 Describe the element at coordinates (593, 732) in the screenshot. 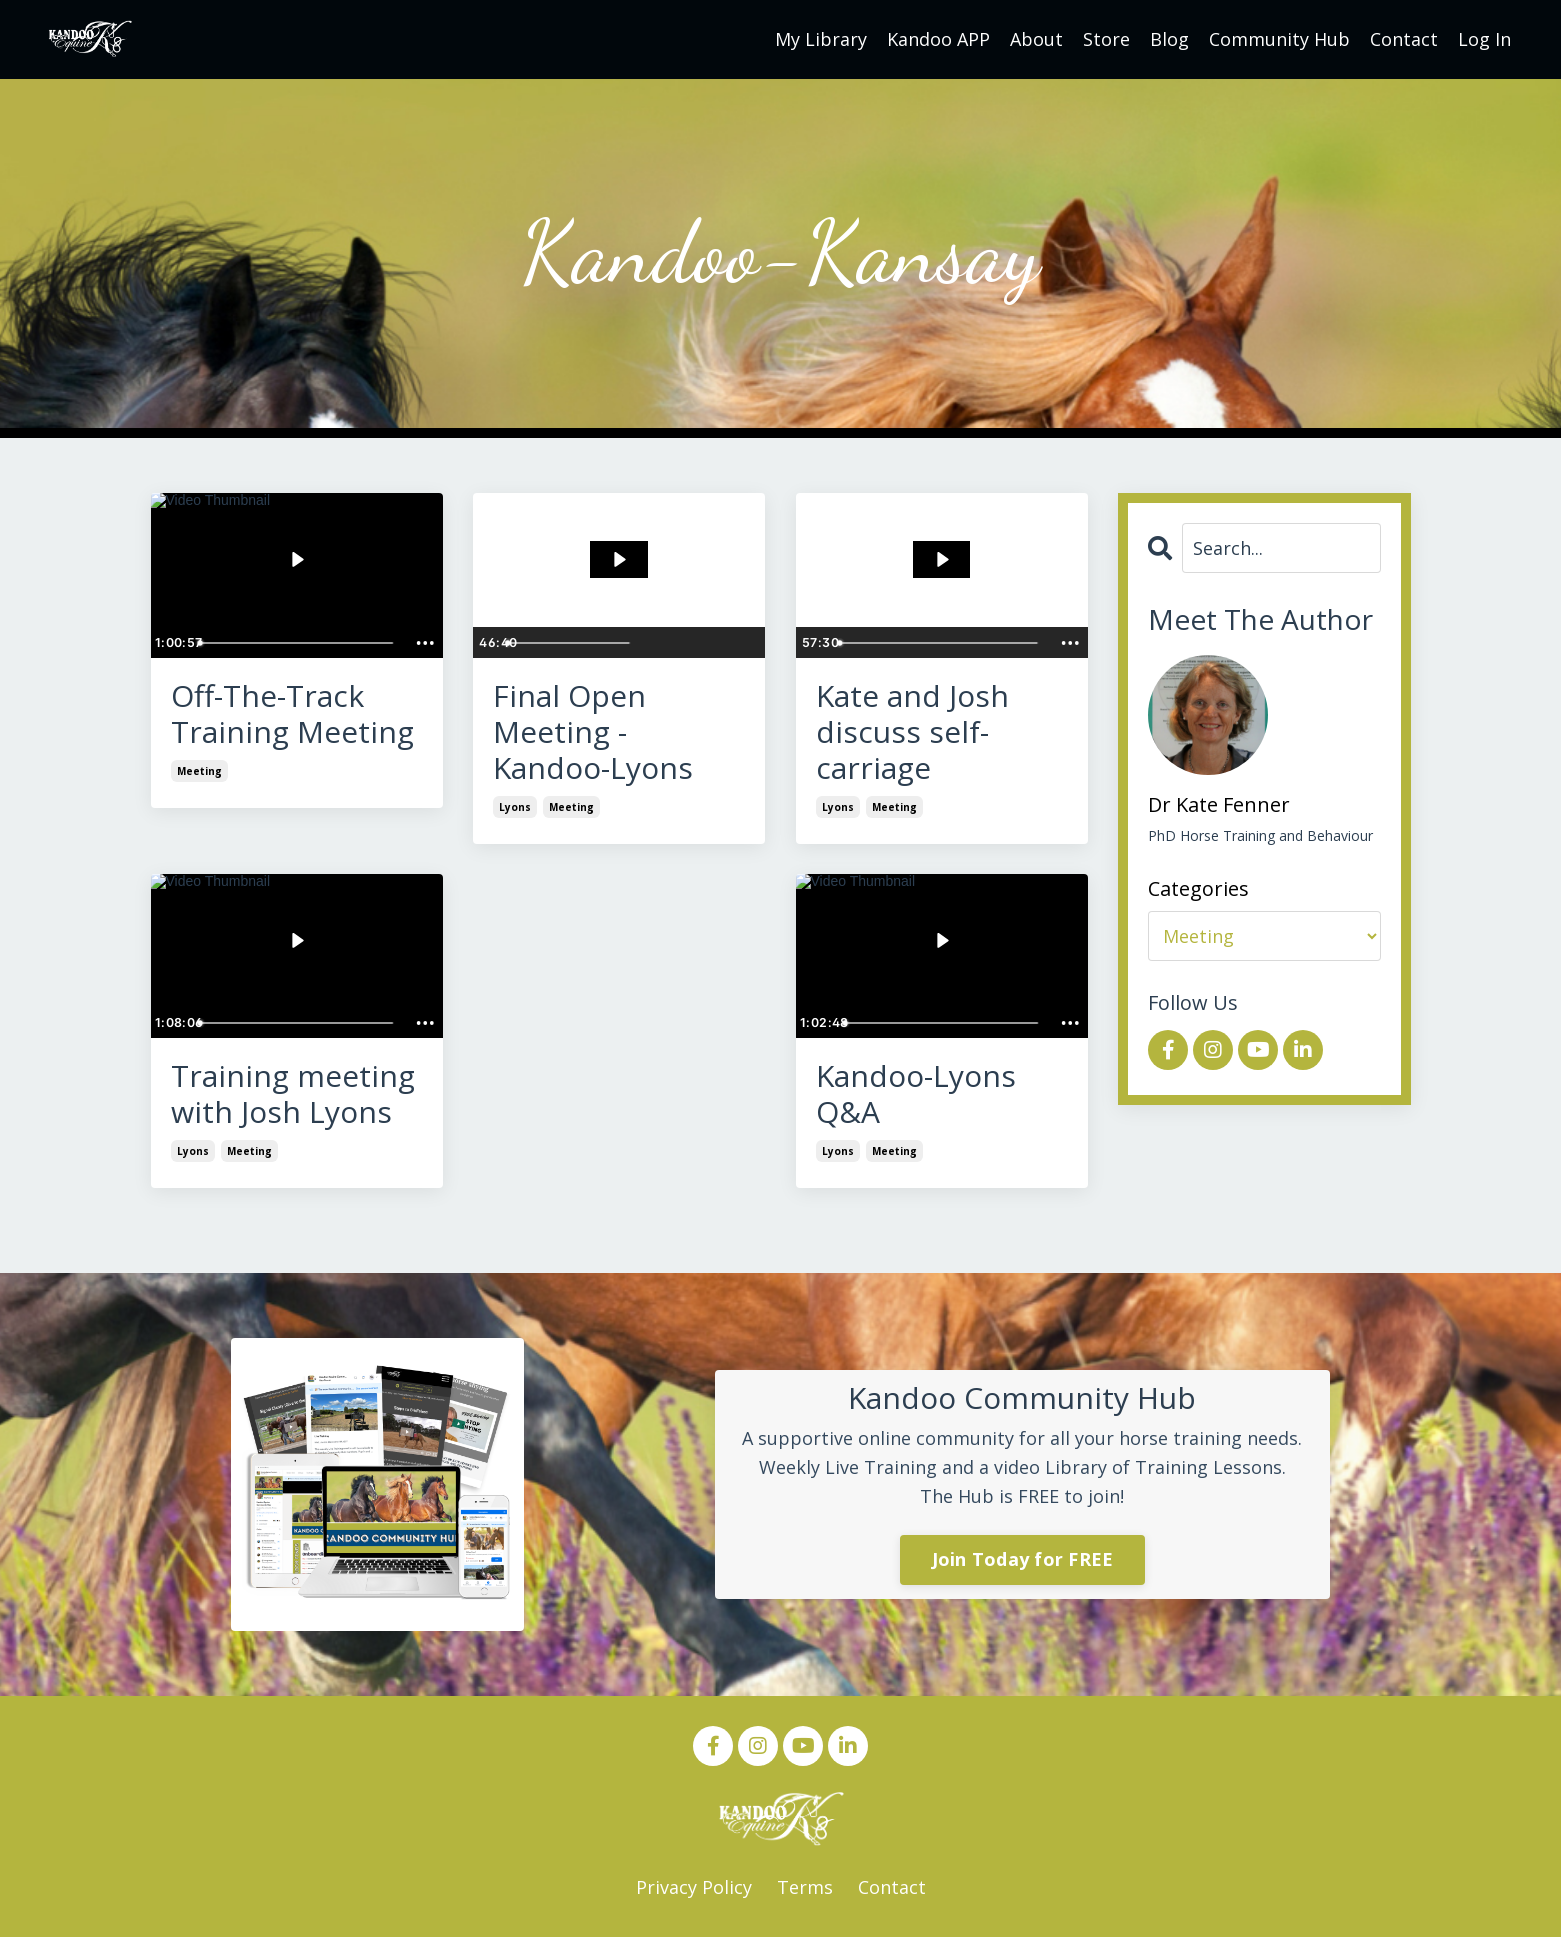

I see `Final Open Meeting - Kandoo-Lyons` at that location.